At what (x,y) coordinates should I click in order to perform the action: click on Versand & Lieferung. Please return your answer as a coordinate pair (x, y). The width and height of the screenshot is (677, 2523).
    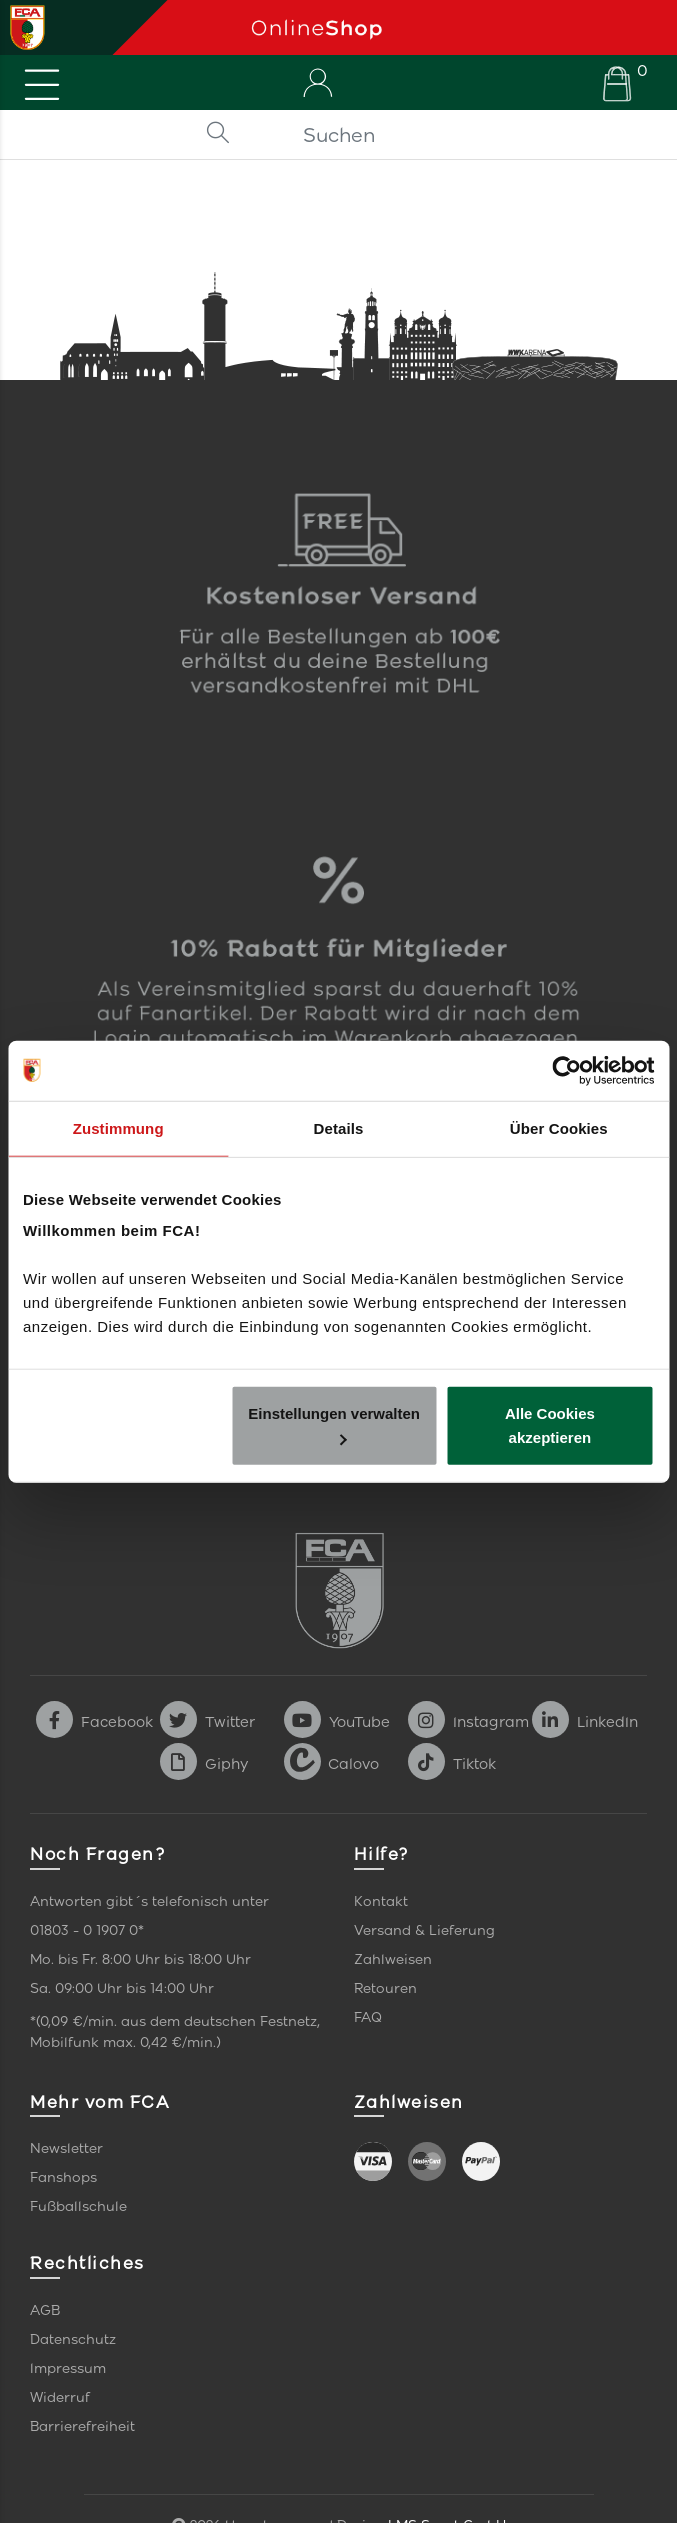
    Looking at the image, I should click on (424, 1930).